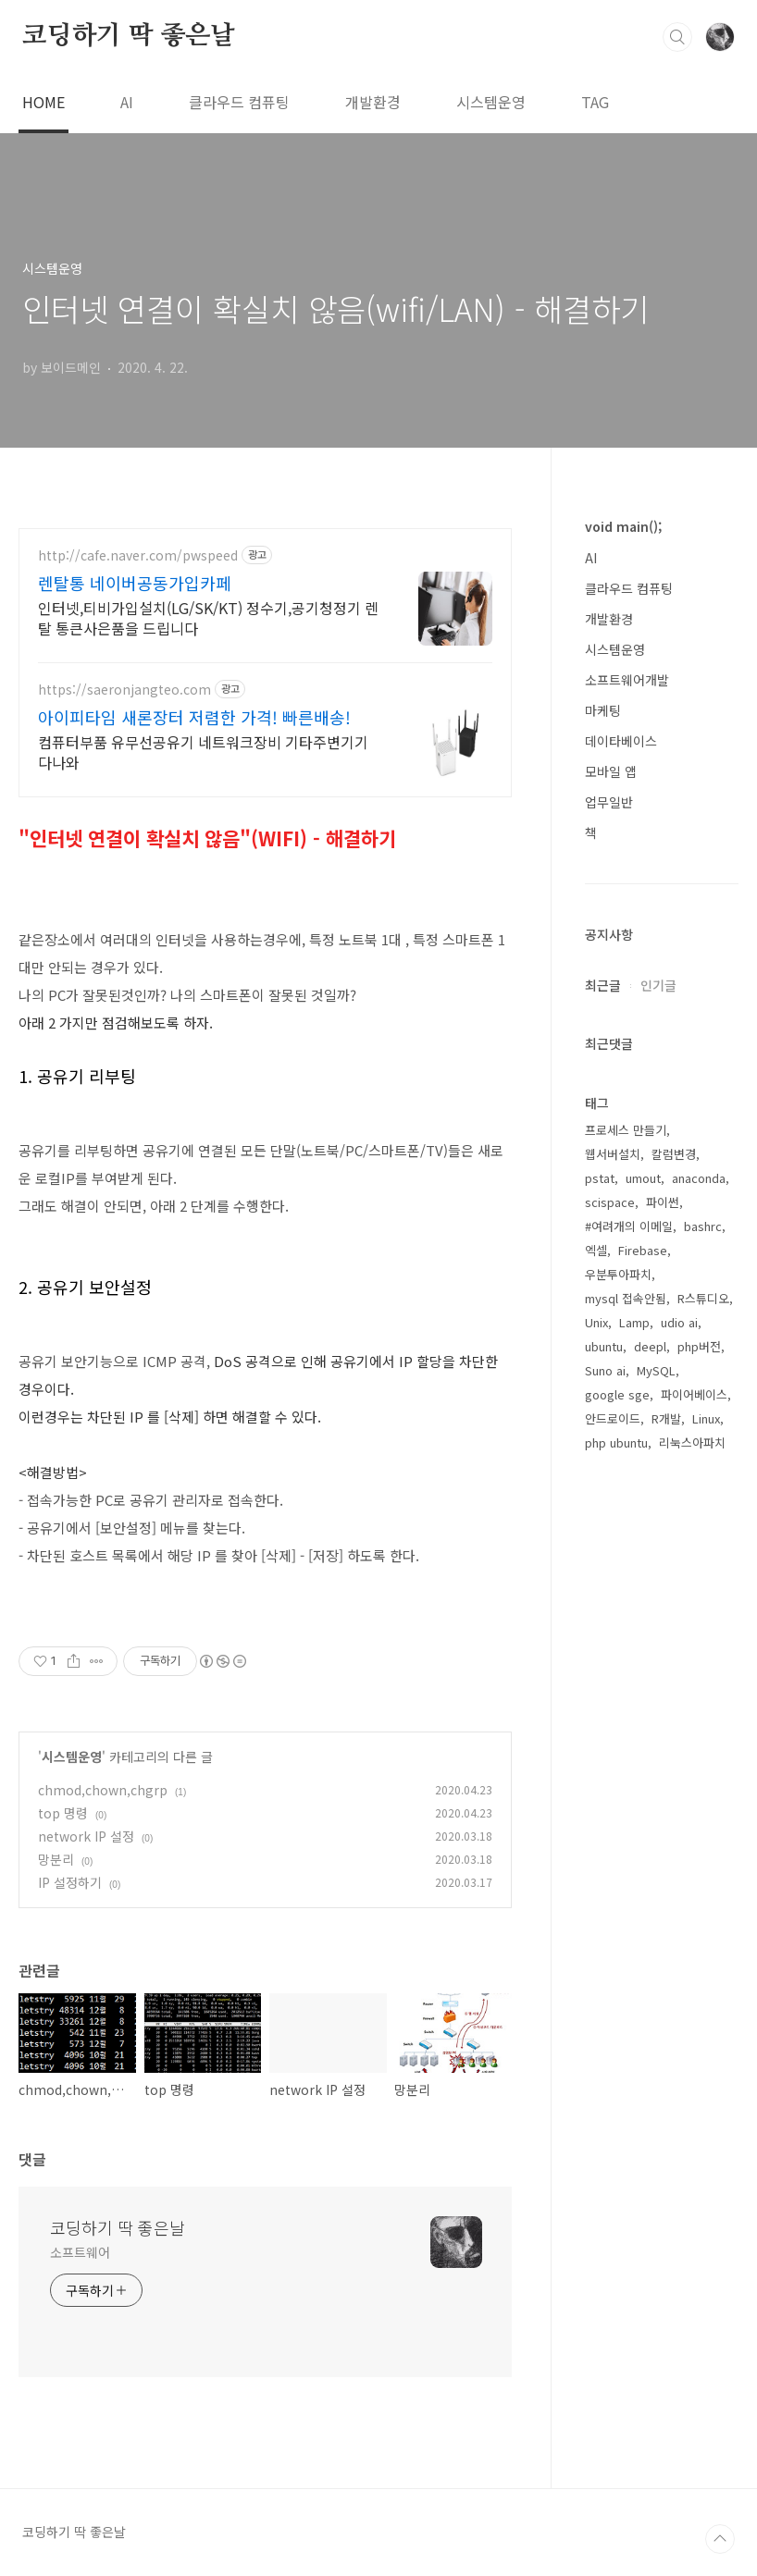 Image resolution: width=757 pixels, height=2576 pixels. Describe the element at coordinates (699, 1934) in the screenshot. I see `php버전` at that location.